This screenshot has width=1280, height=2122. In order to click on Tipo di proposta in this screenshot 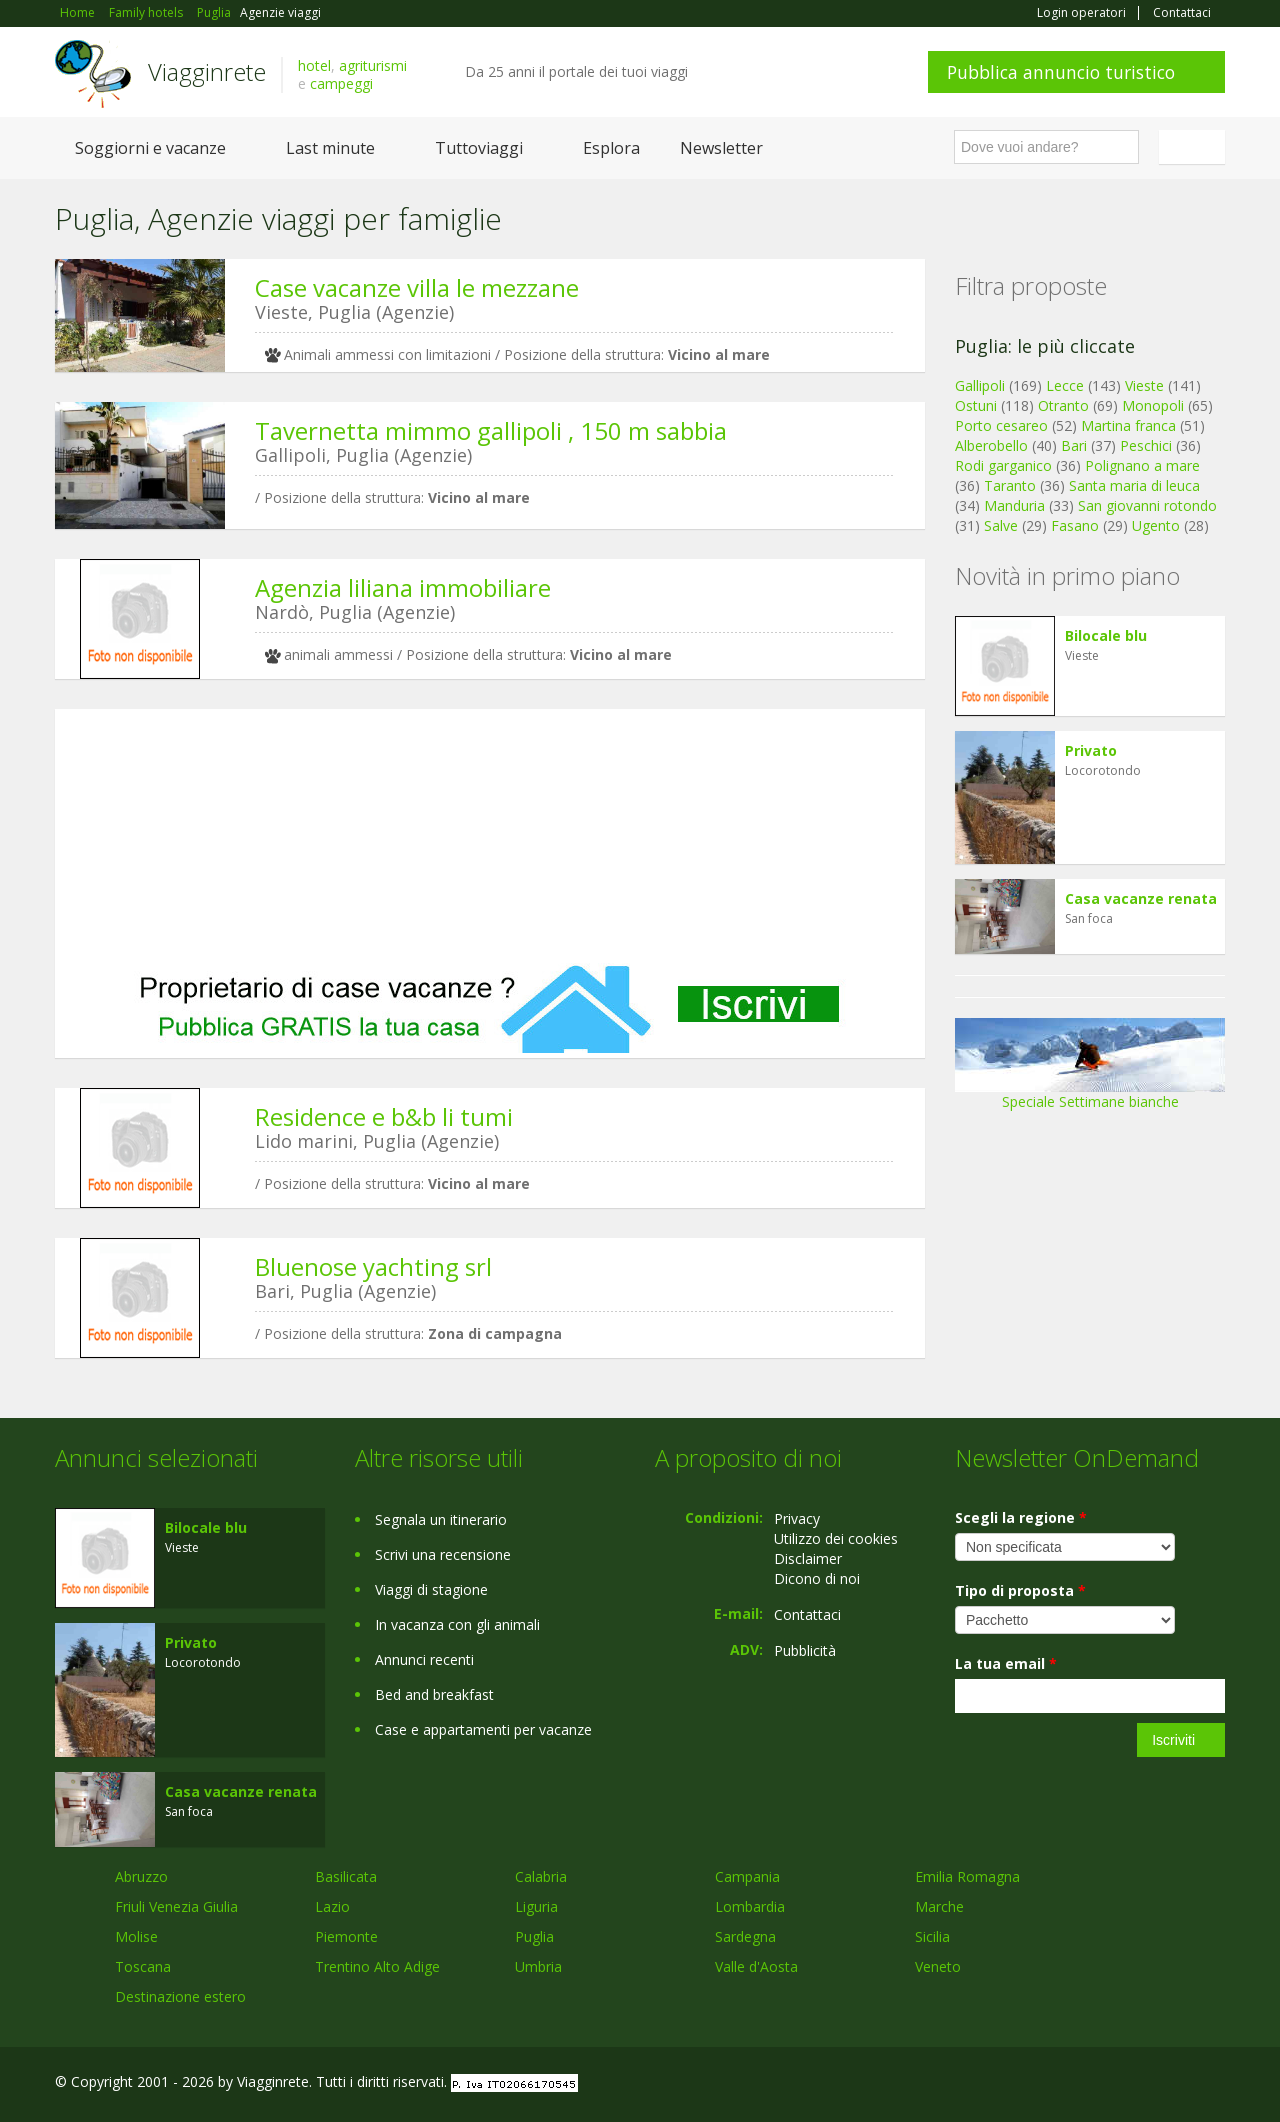, I will do `click(1020, 1590)`.